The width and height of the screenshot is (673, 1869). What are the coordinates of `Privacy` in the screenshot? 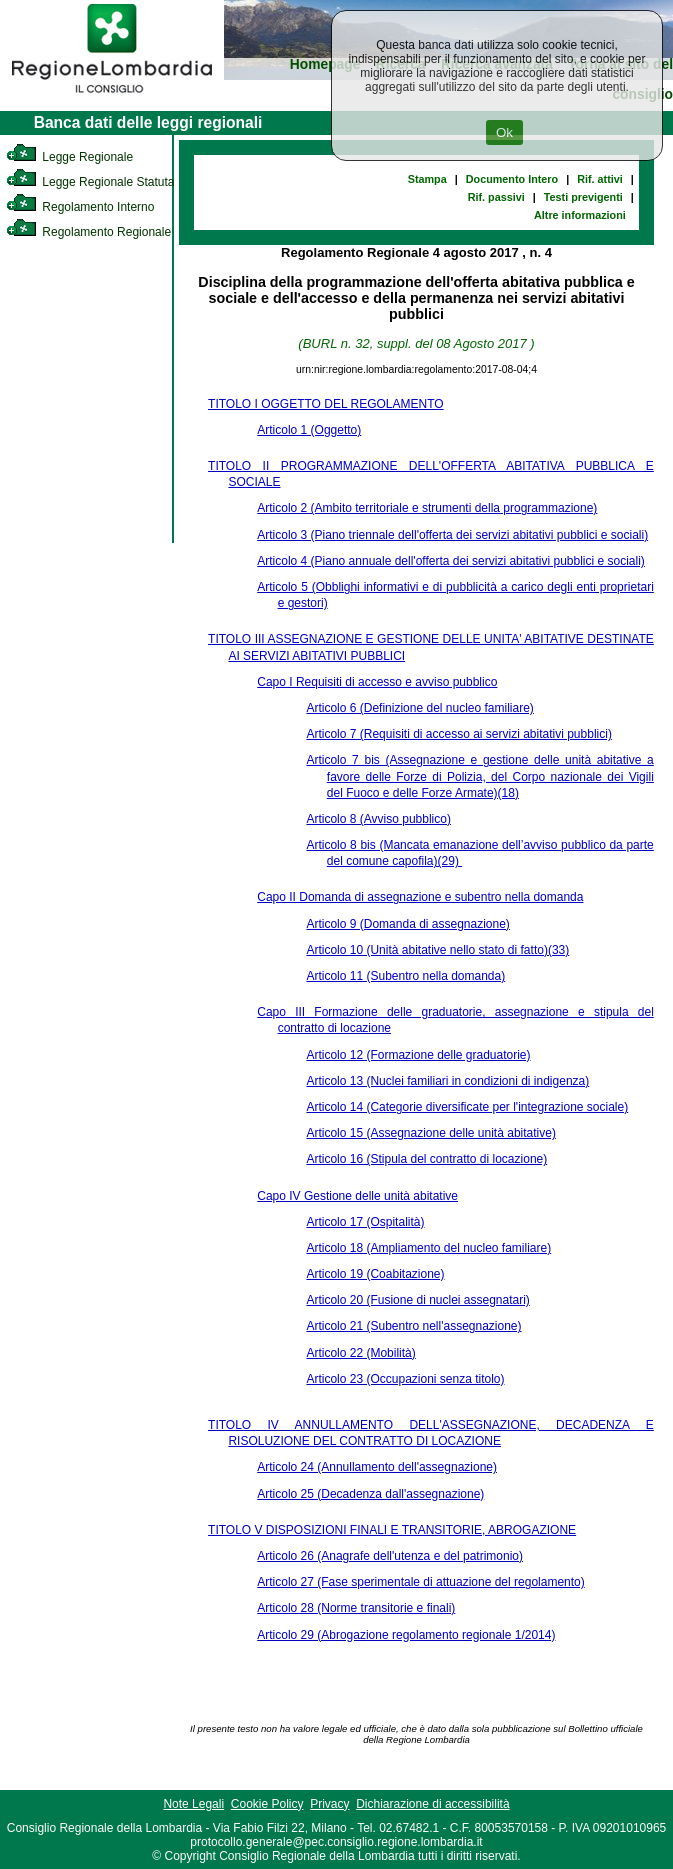 It's located at (329, 1804).